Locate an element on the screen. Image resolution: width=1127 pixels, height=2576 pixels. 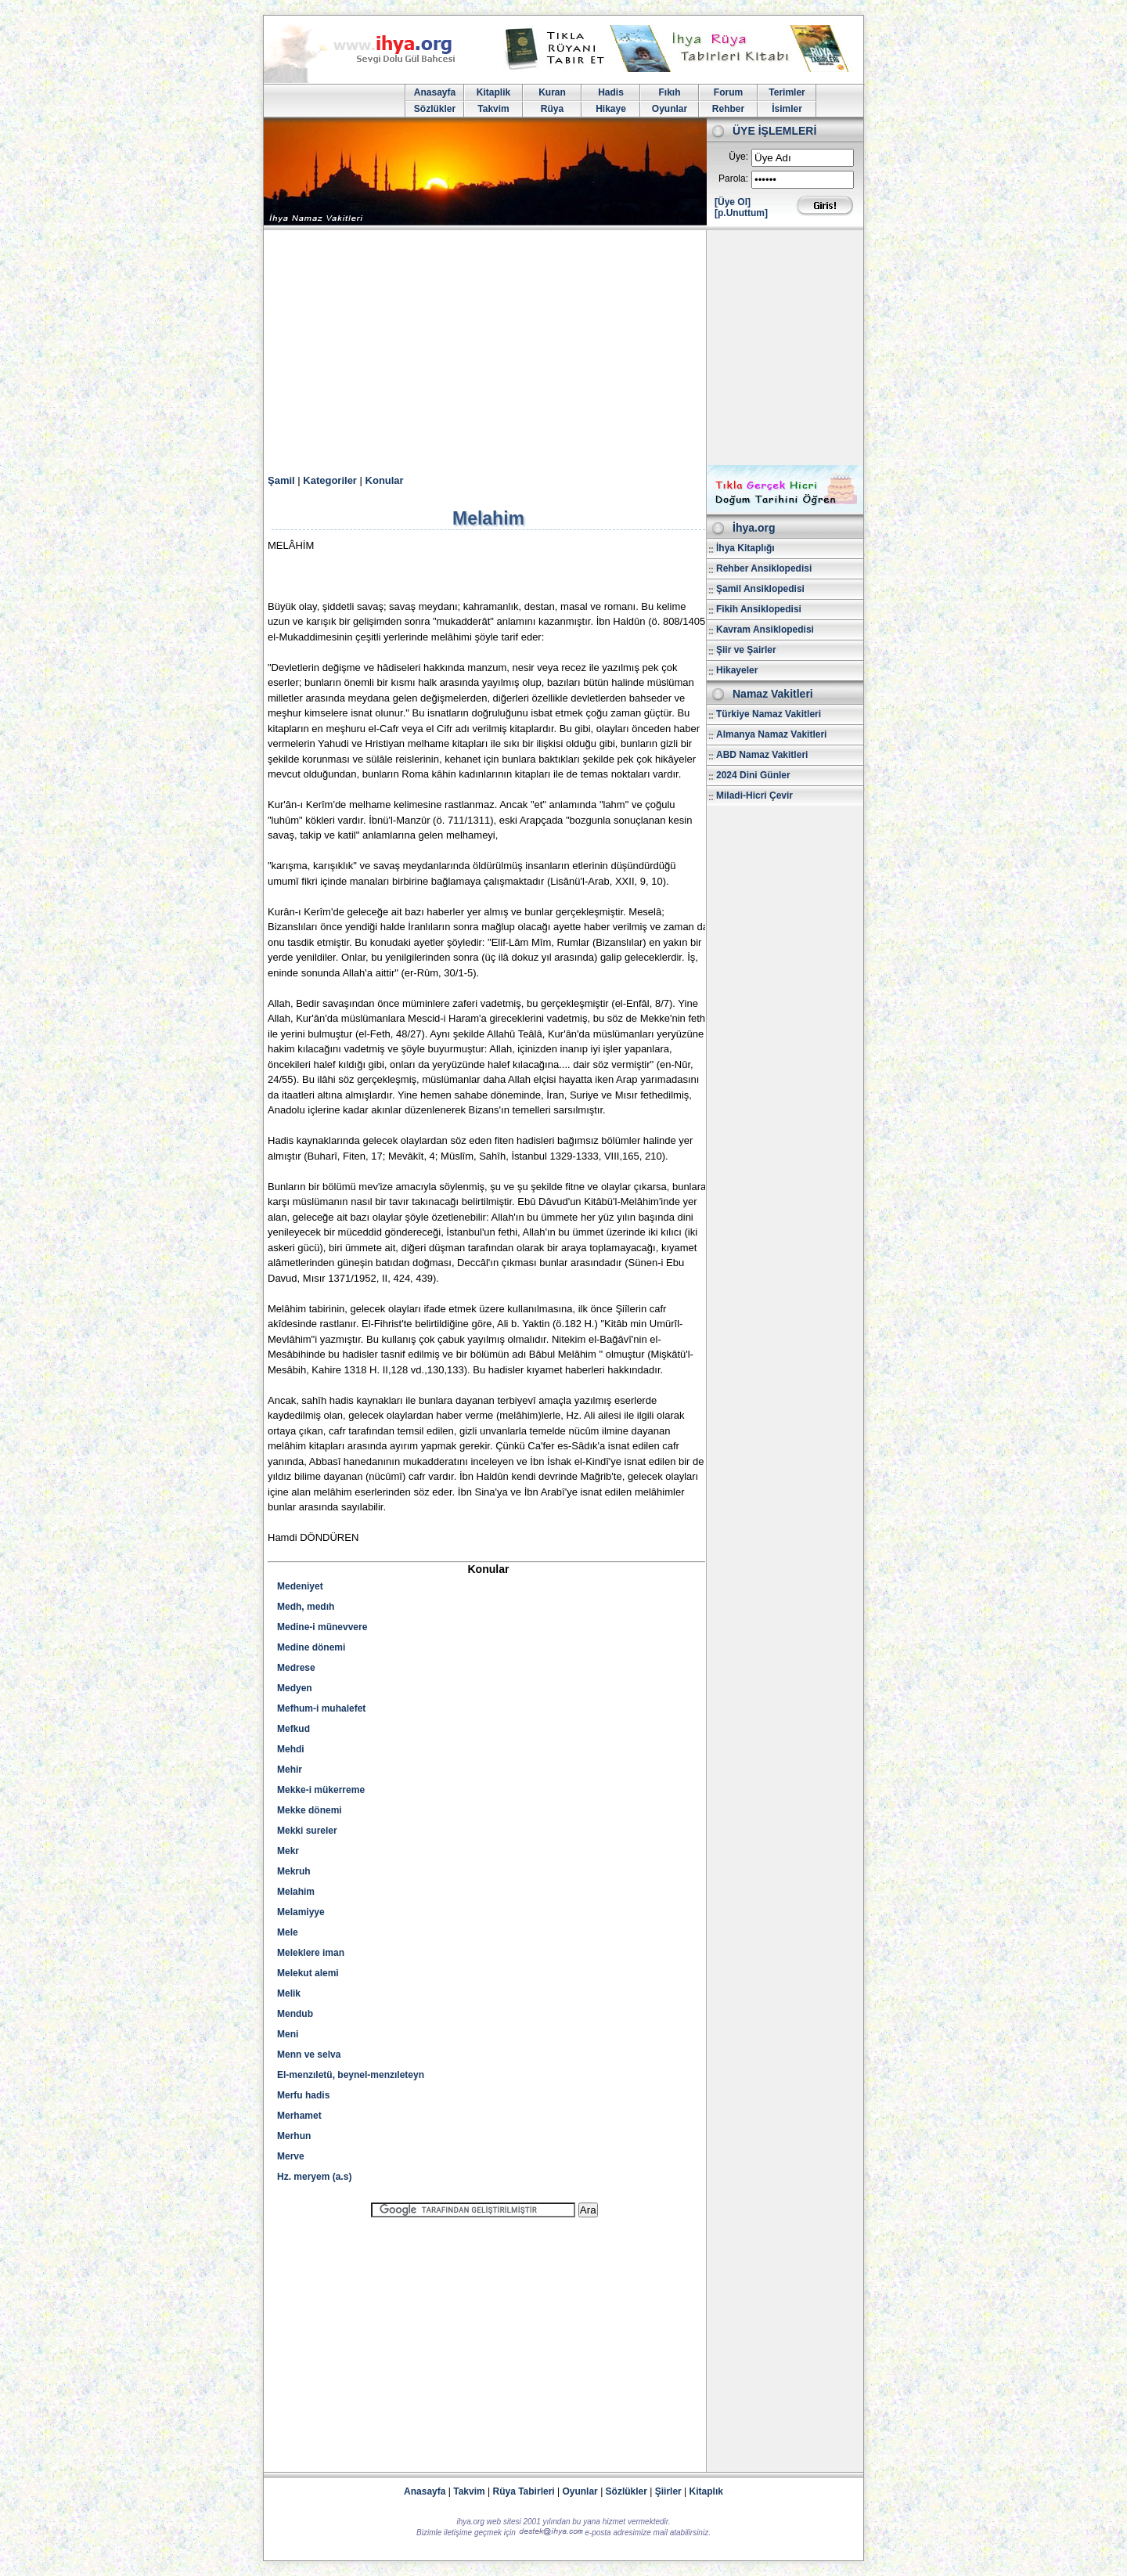
Melamiyye is located at coordinates (301, 1912).